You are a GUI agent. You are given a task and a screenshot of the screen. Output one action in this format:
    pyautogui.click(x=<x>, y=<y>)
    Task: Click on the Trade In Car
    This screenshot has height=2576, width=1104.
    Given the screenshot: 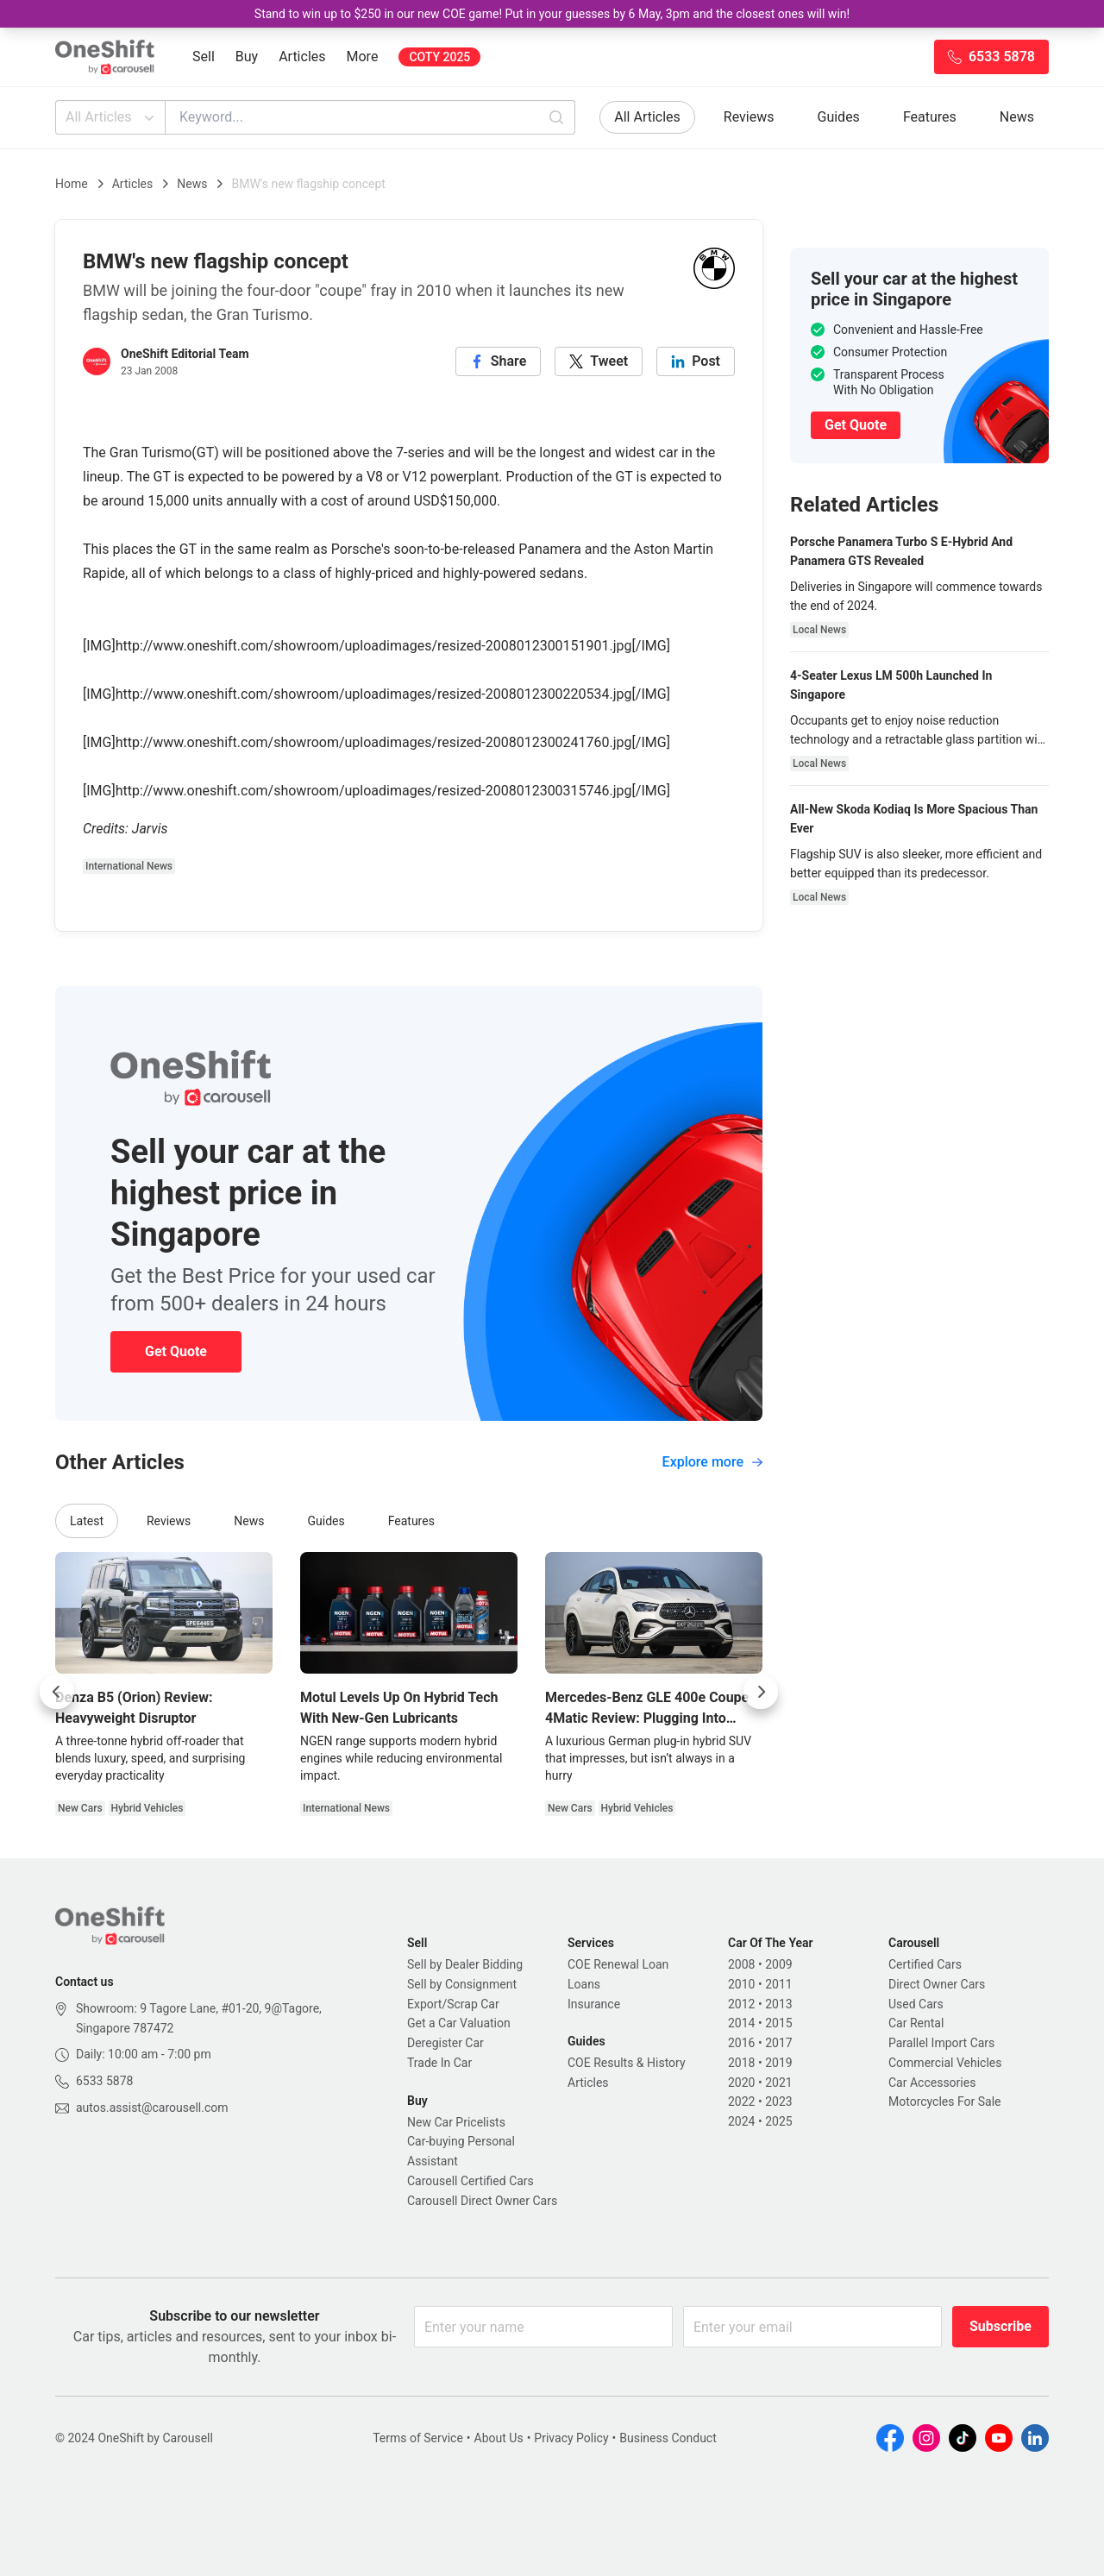 What is the action you would take?
    pyautogui.click(x=439, y=2063)
    